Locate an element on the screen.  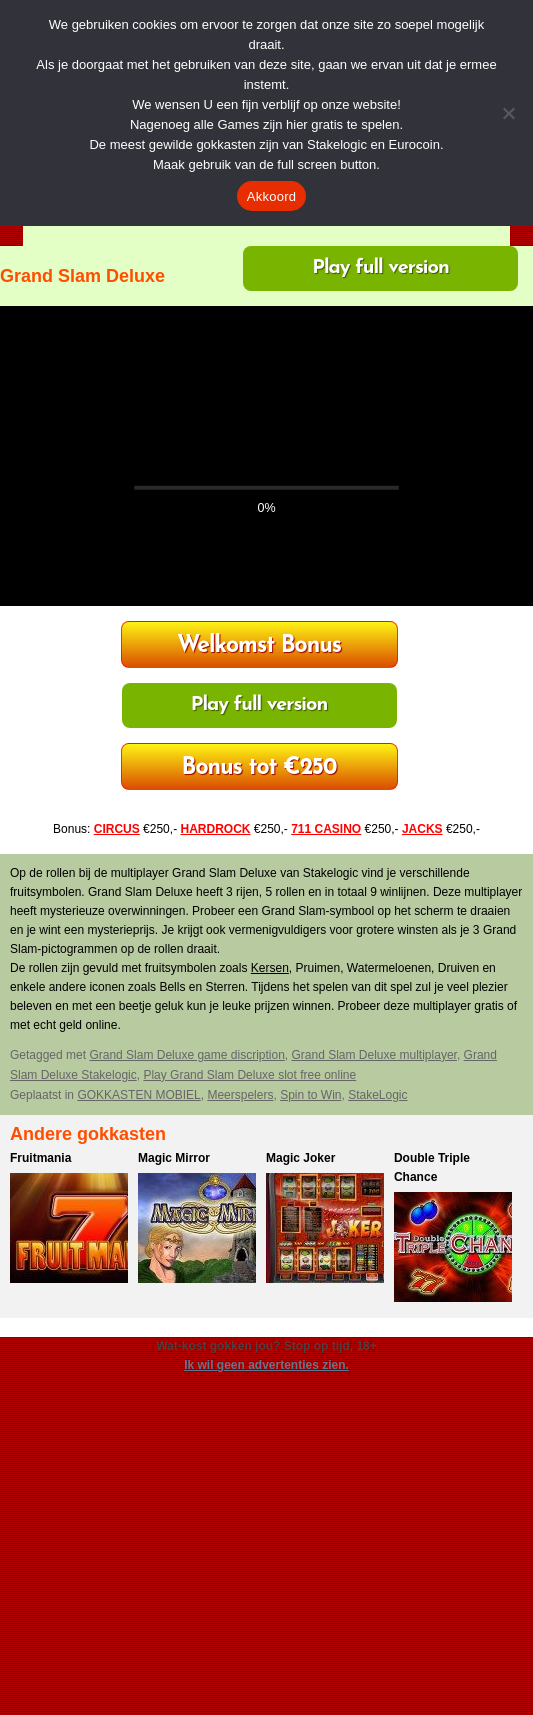
711 Casino is located at coordinates (259, 768).